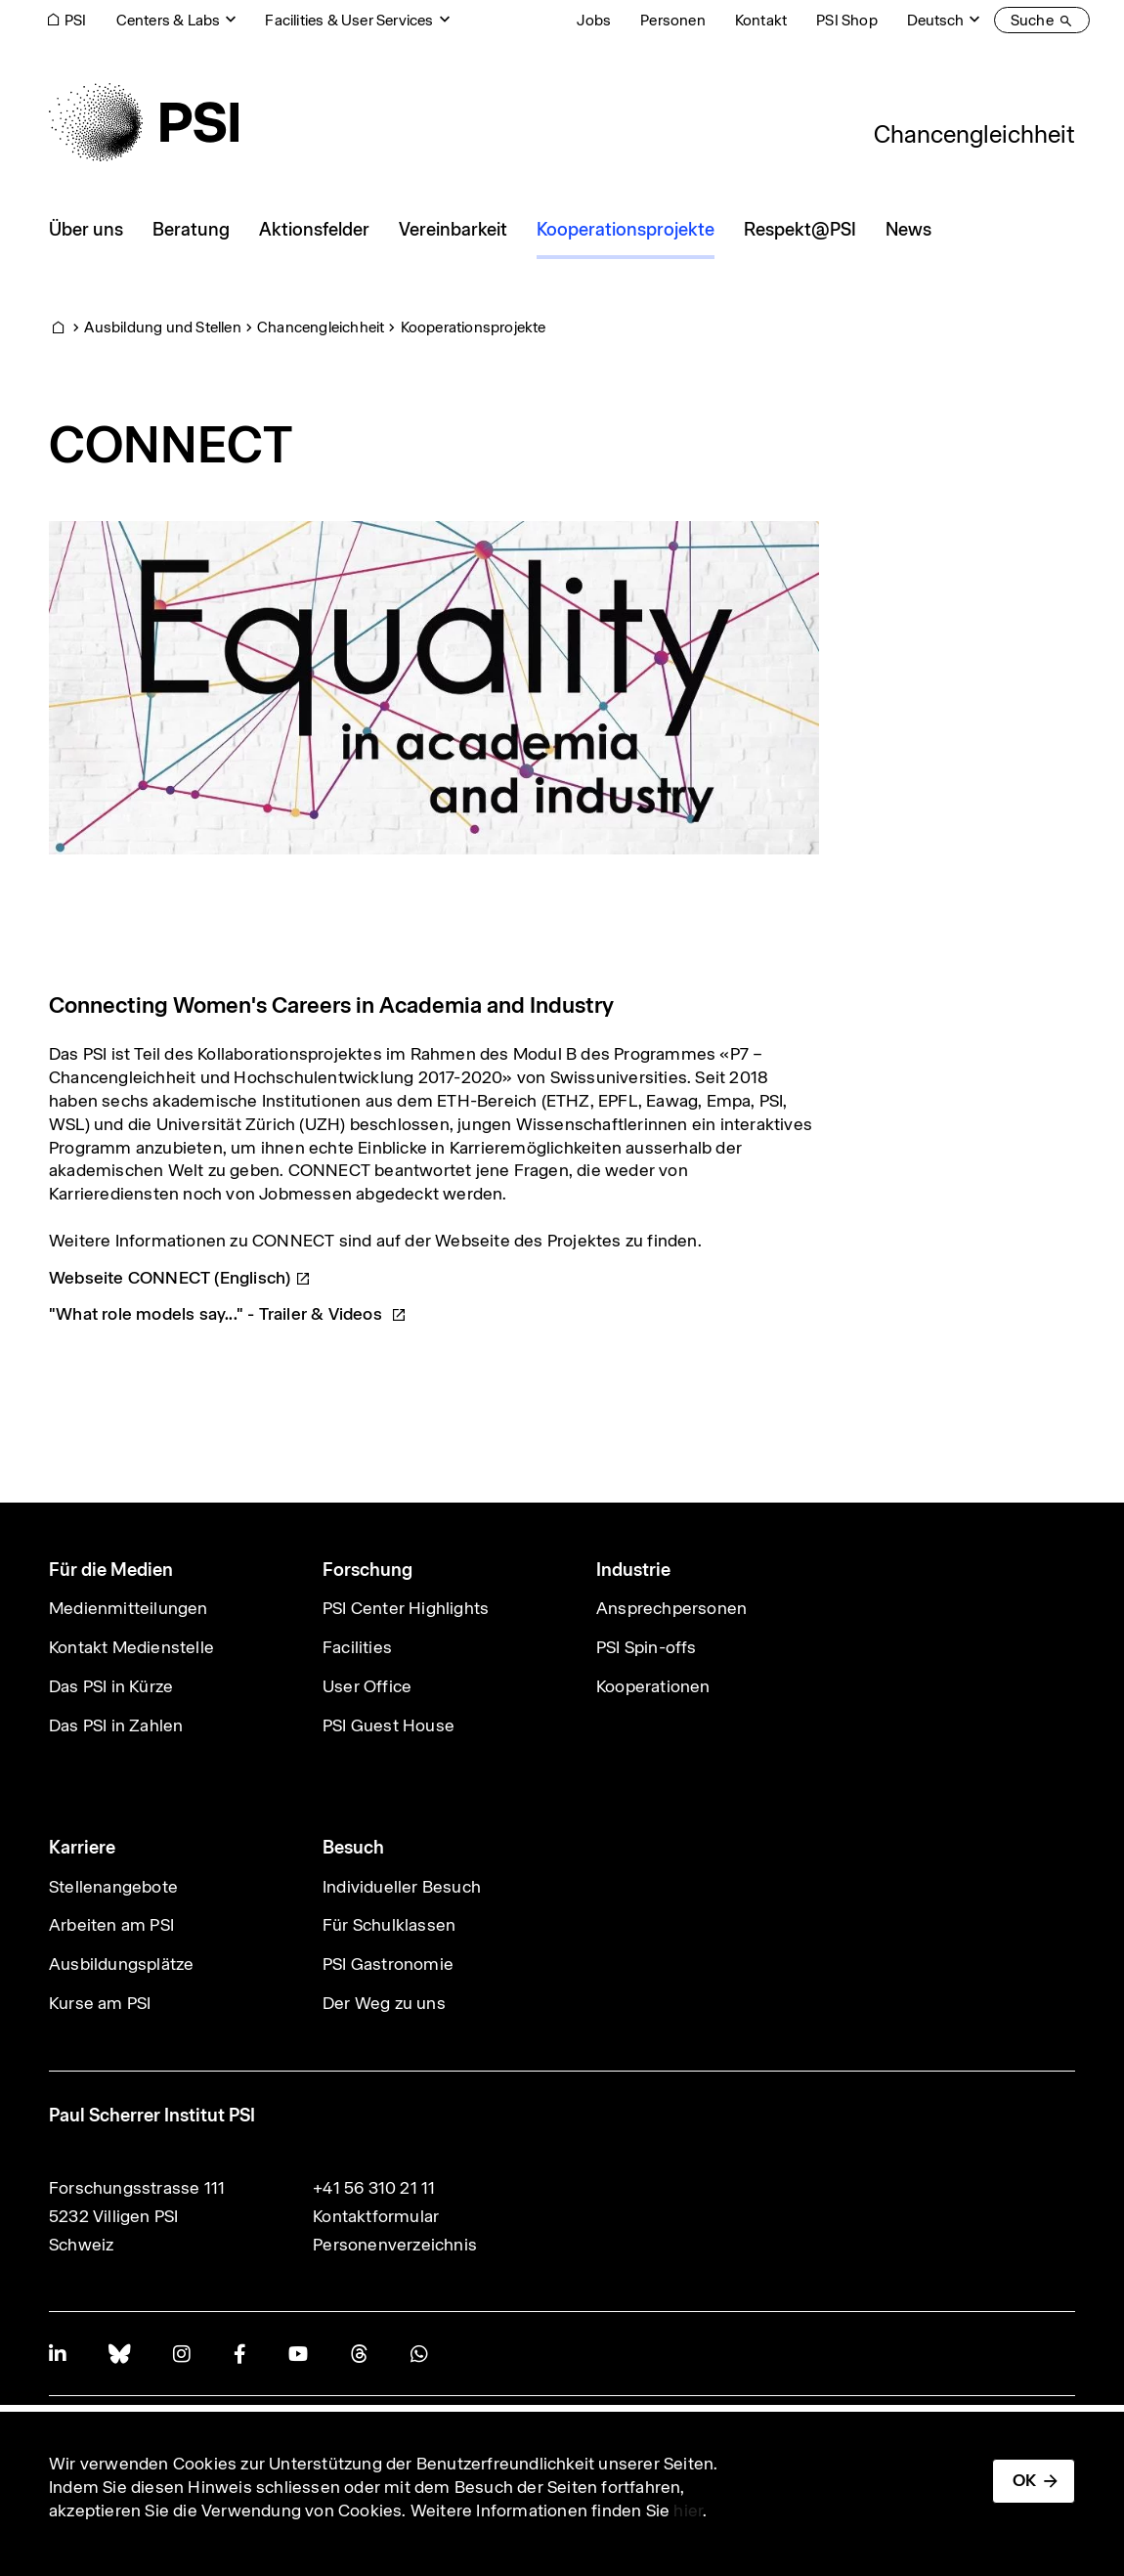 The width and height of the screenshot is (1124, 2576). I want to click on Personenverzeichnis, so click(395, 2244).